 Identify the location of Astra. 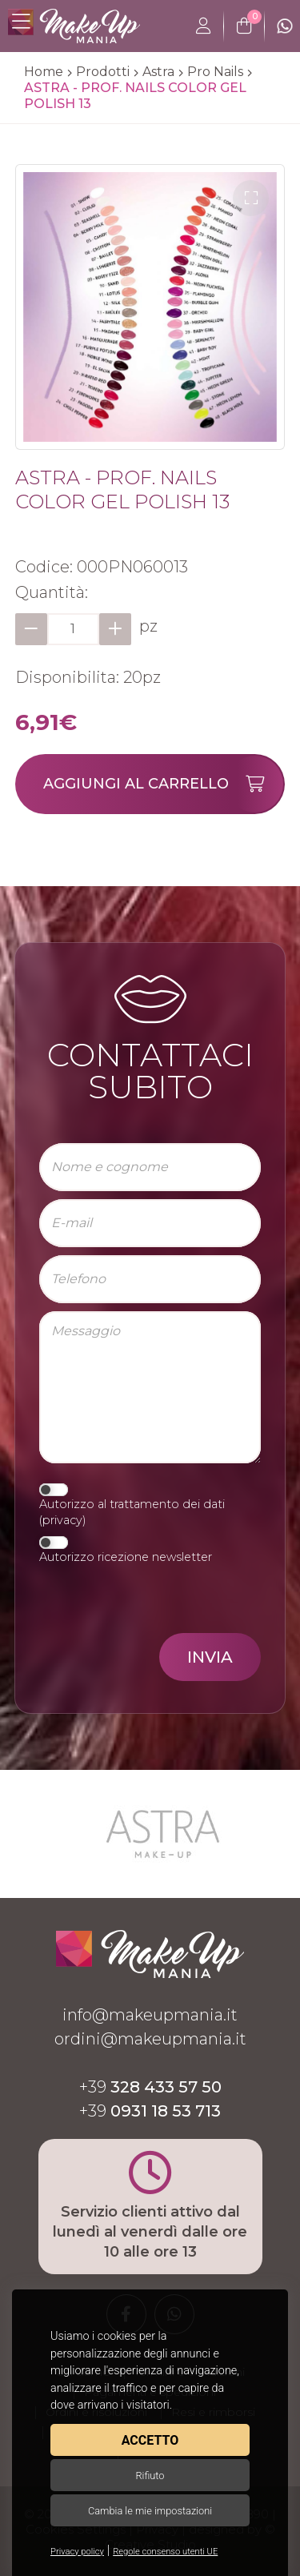
(158, 71).